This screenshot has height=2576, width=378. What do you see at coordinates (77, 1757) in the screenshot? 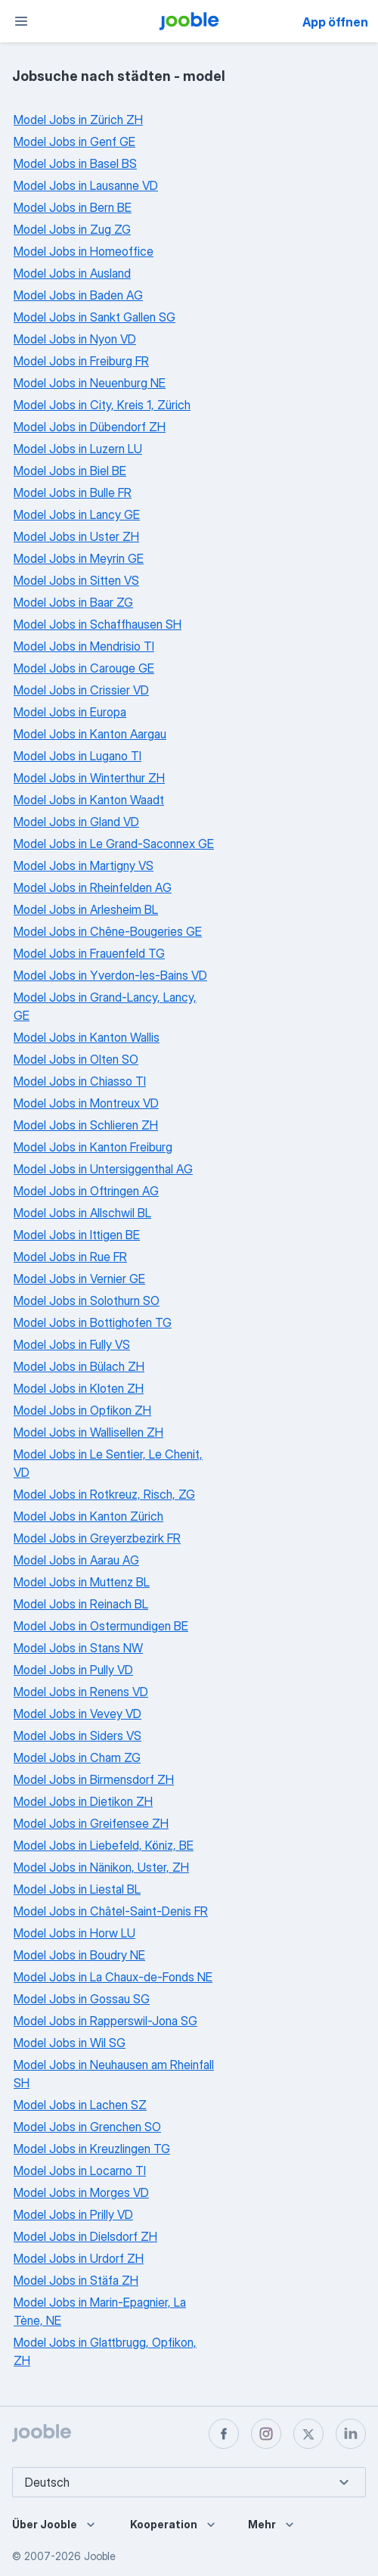
I see `Model Jobs in Cham ZG` at bounding box center [77, 1757].